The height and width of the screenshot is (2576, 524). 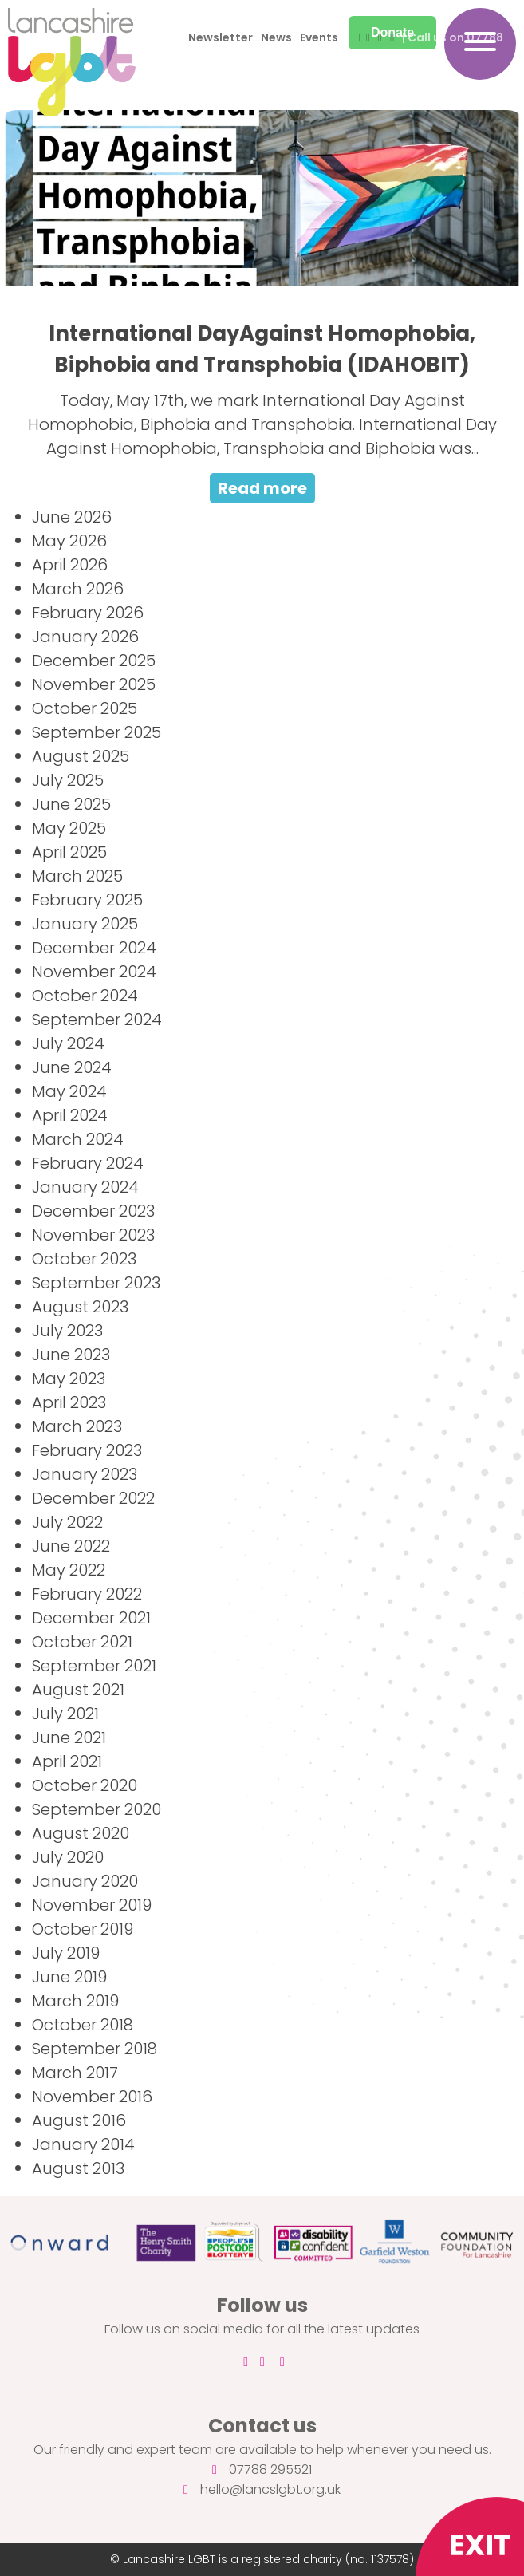 I want to click on December 2024, so click(x=94, y=948).